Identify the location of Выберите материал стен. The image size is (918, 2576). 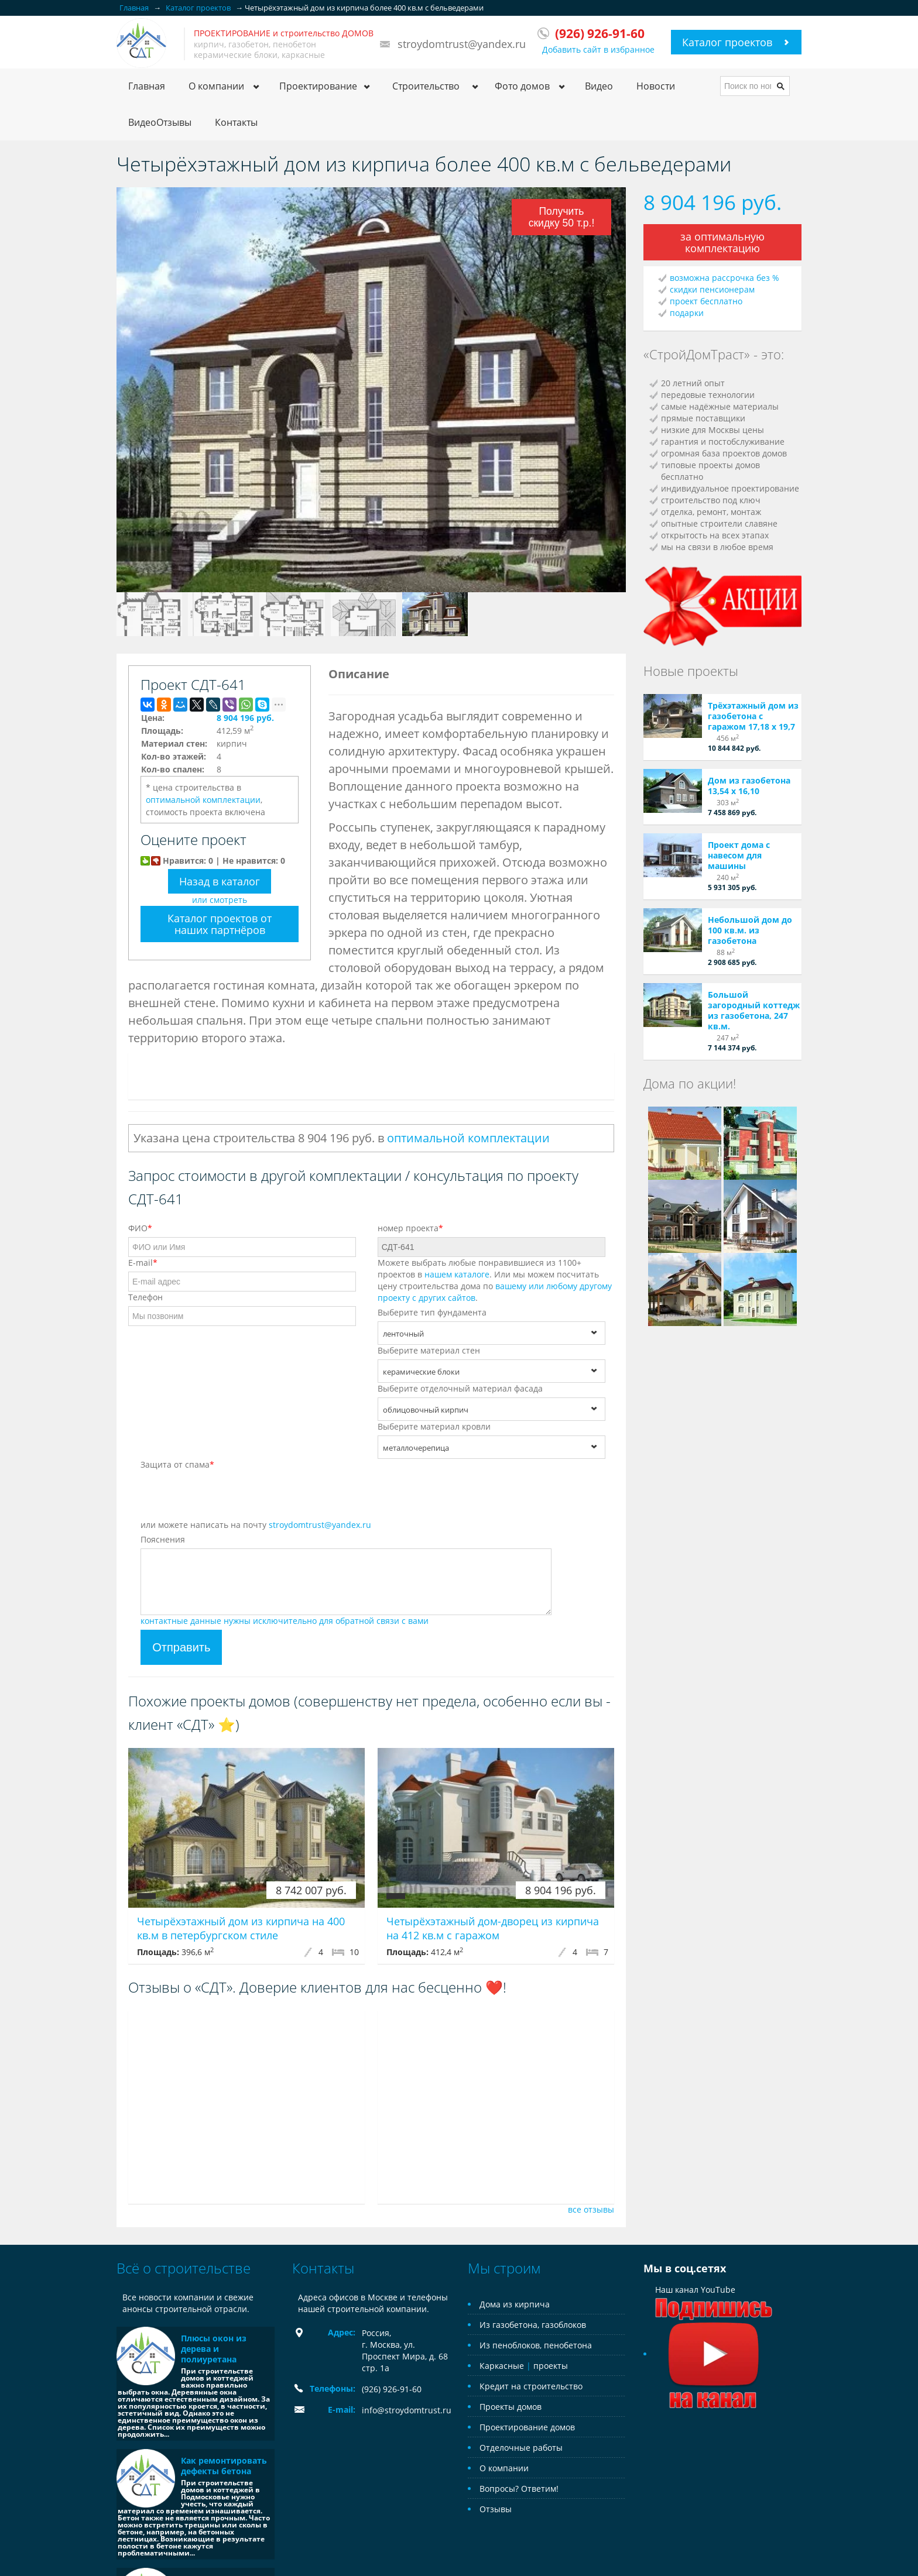
(429, 1350).